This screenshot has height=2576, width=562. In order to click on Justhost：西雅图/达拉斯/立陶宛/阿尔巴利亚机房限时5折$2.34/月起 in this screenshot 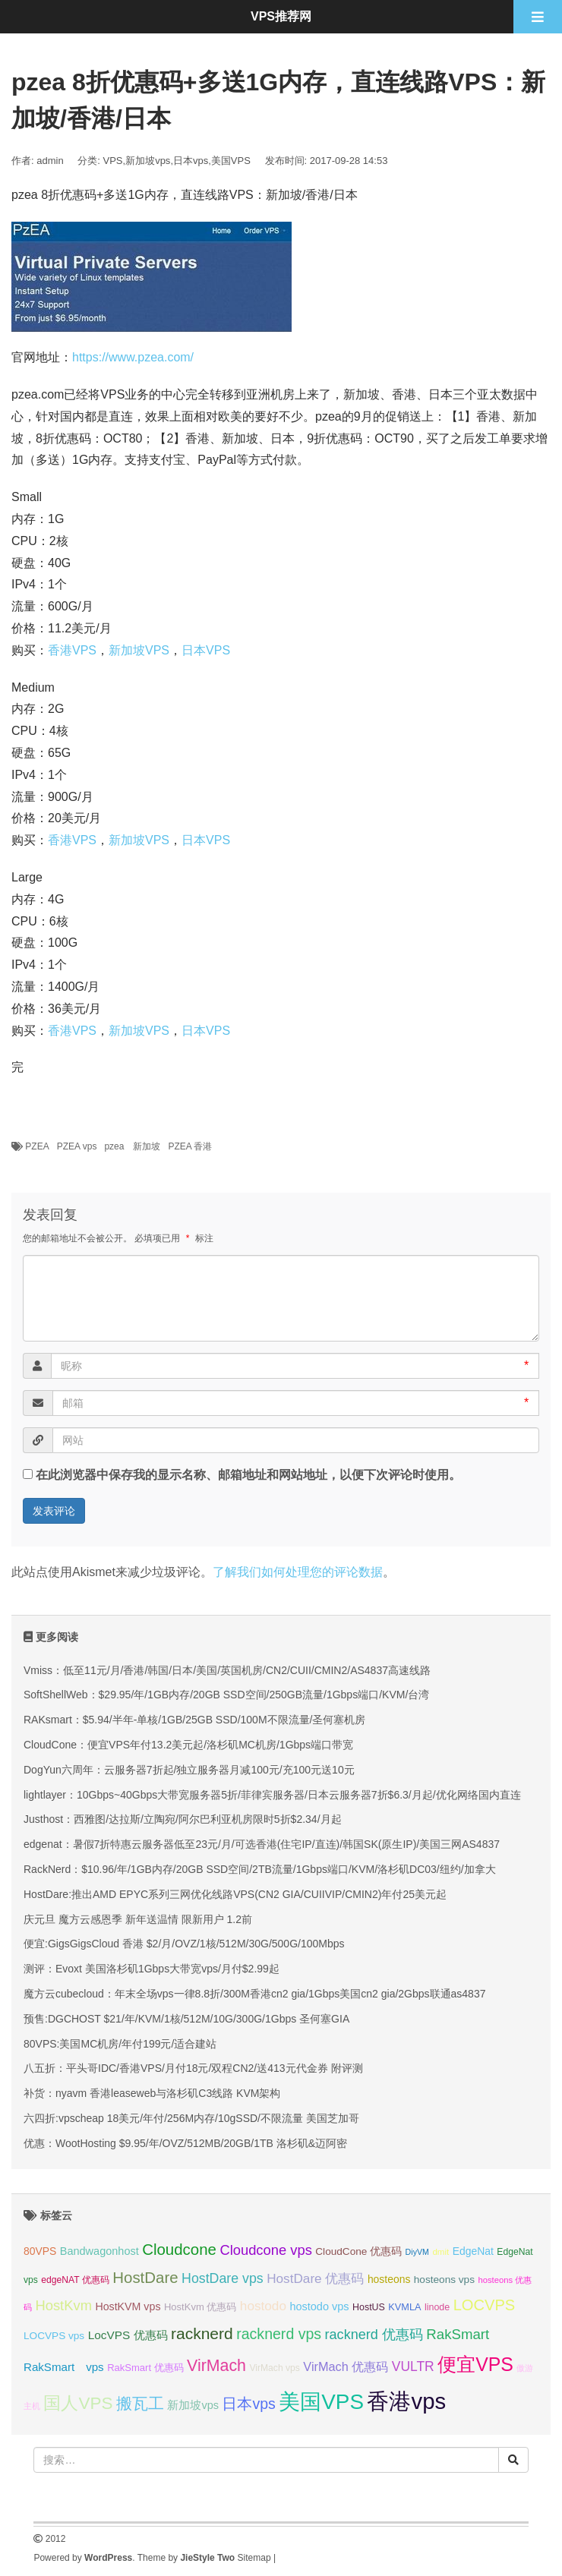, I will do `click(183, 1819)`.